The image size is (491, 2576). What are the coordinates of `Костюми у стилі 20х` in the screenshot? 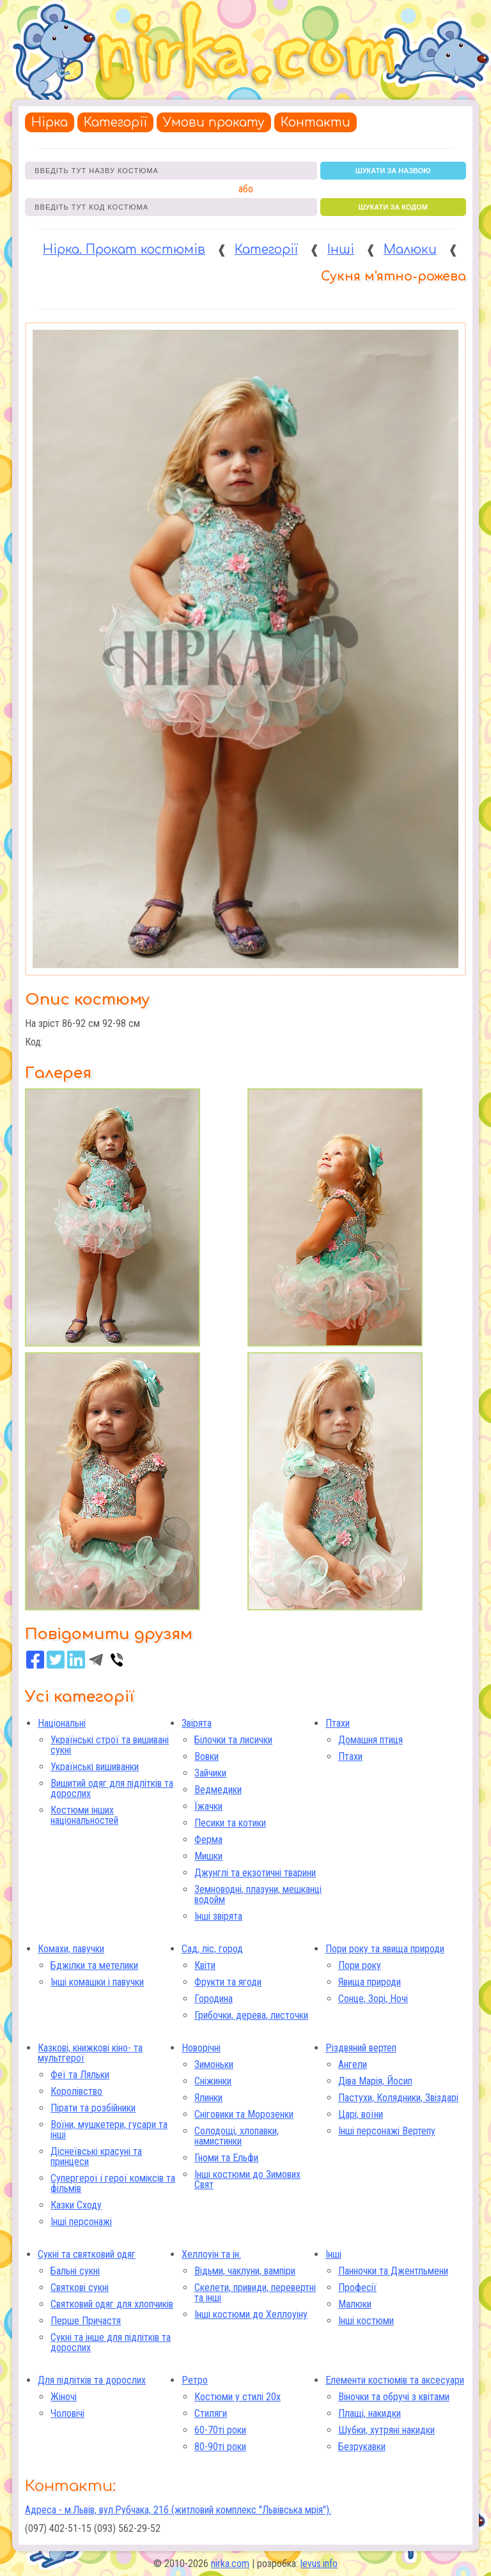 It's located at (237, 2397).